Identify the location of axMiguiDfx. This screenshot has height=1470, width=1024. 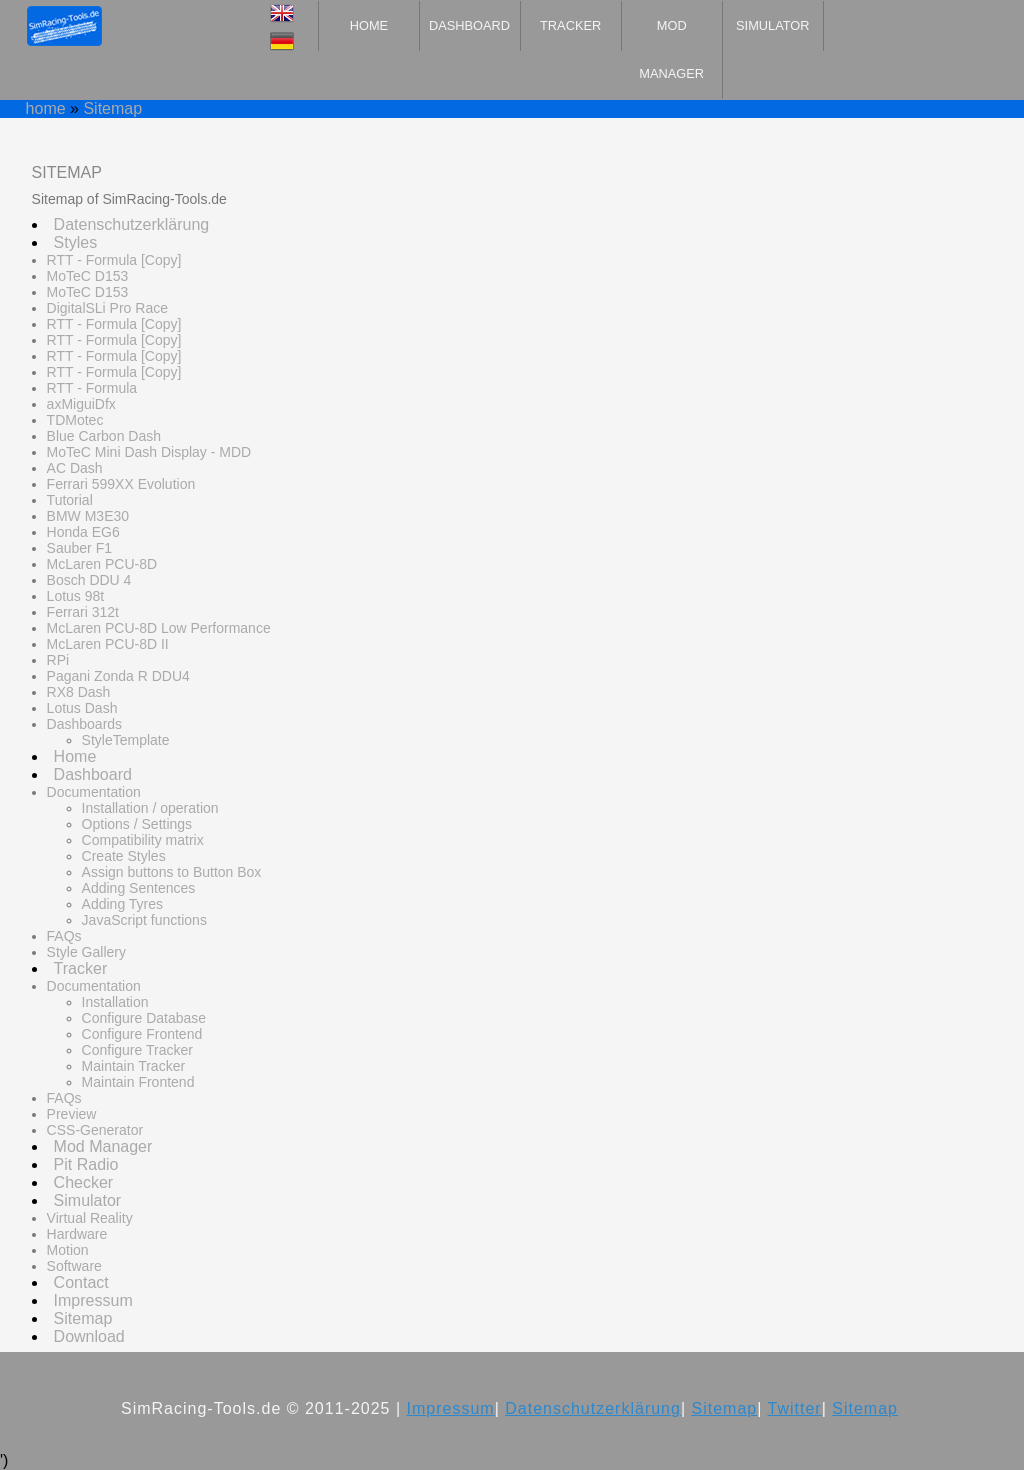
(81, 404).